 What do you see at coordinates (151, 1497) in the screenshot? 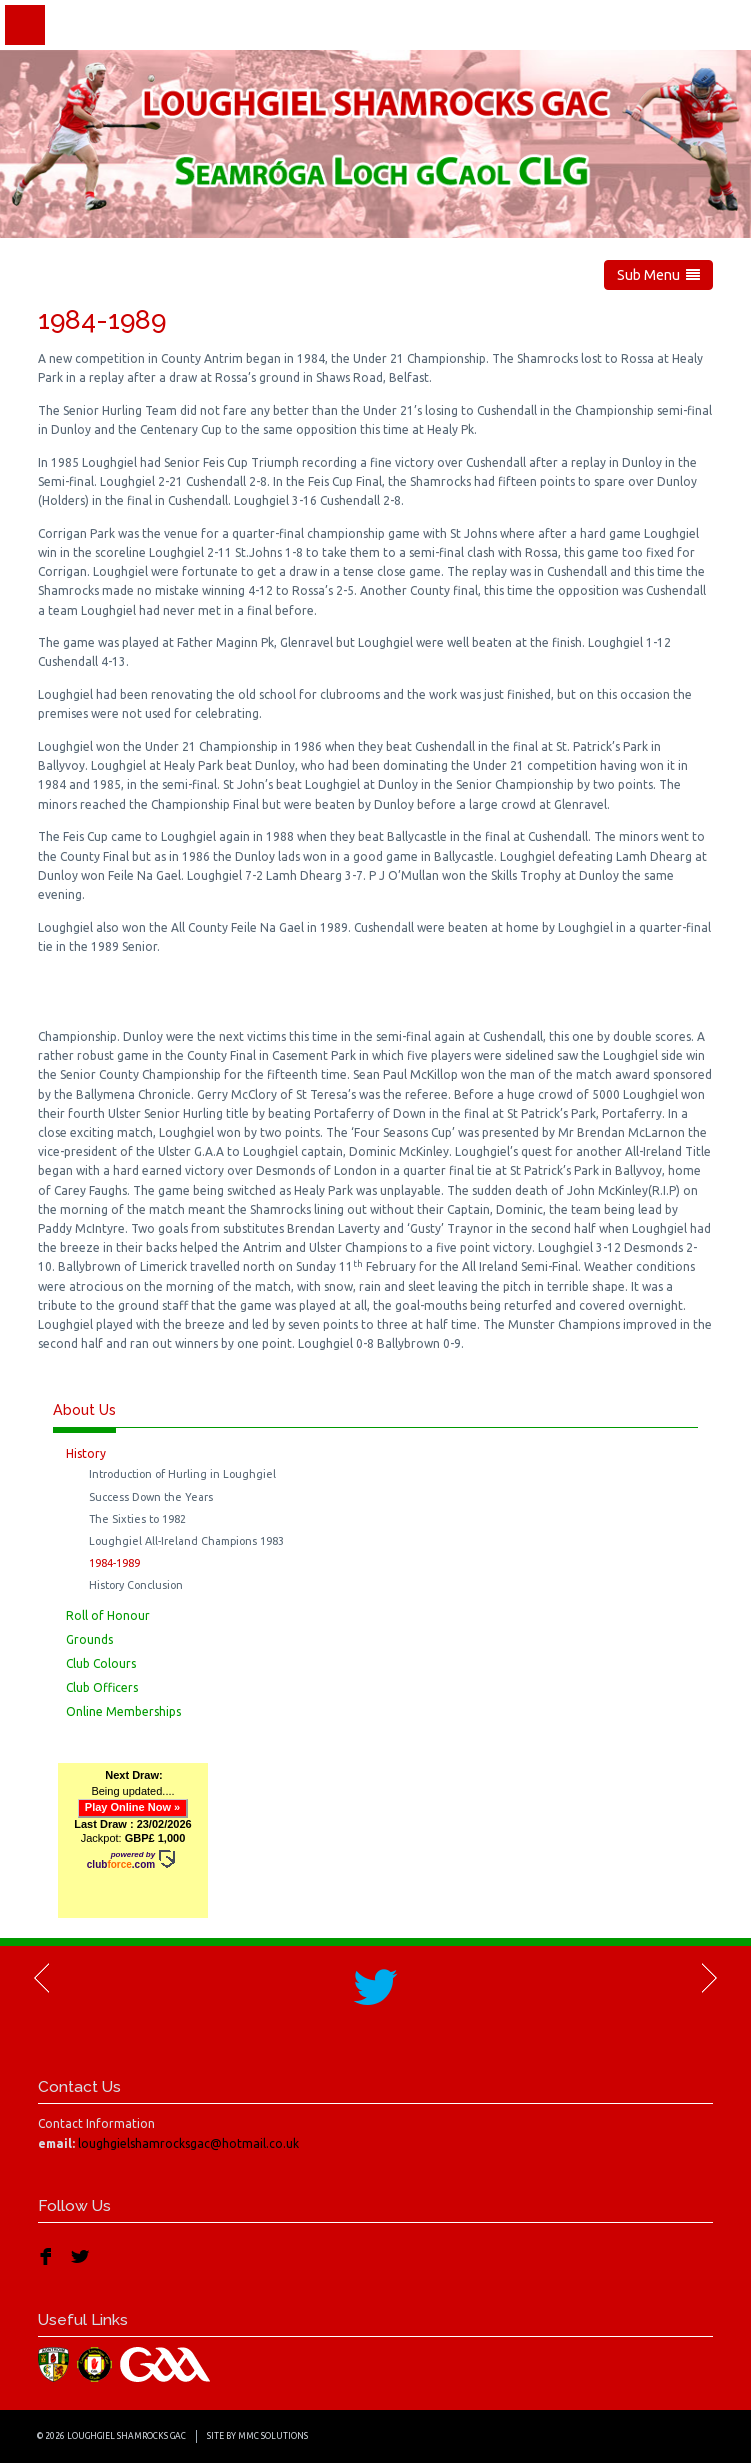
I see `Success Down the Years` at bounding box center [151, 1497].